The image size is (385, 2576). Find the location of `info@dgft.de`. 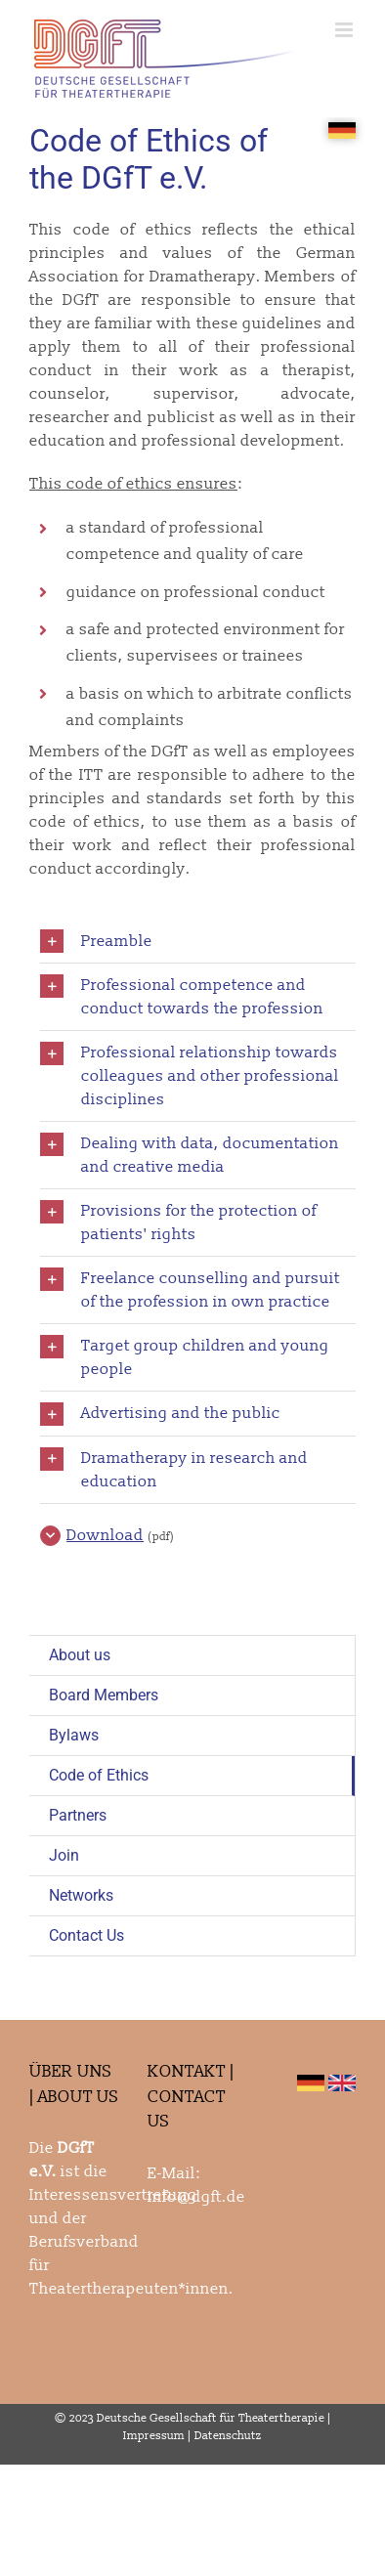

info@dgft.de is located at coordinates (196, 2197).